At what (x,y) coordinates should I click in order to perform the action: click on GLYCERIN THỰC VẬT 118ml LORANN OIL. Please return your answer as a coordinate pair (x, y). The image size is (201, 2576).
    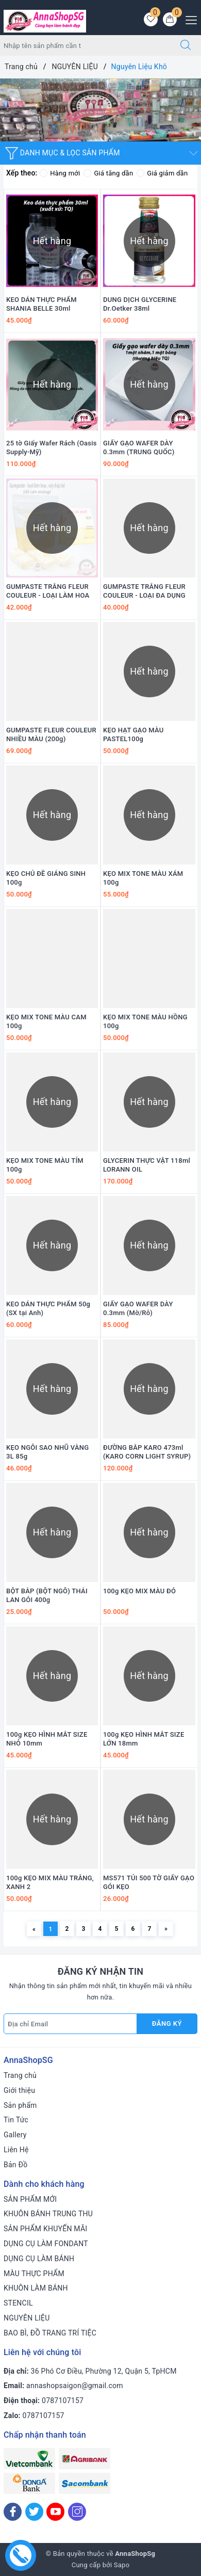
    Looking at the image, I should click on (146, 1165).